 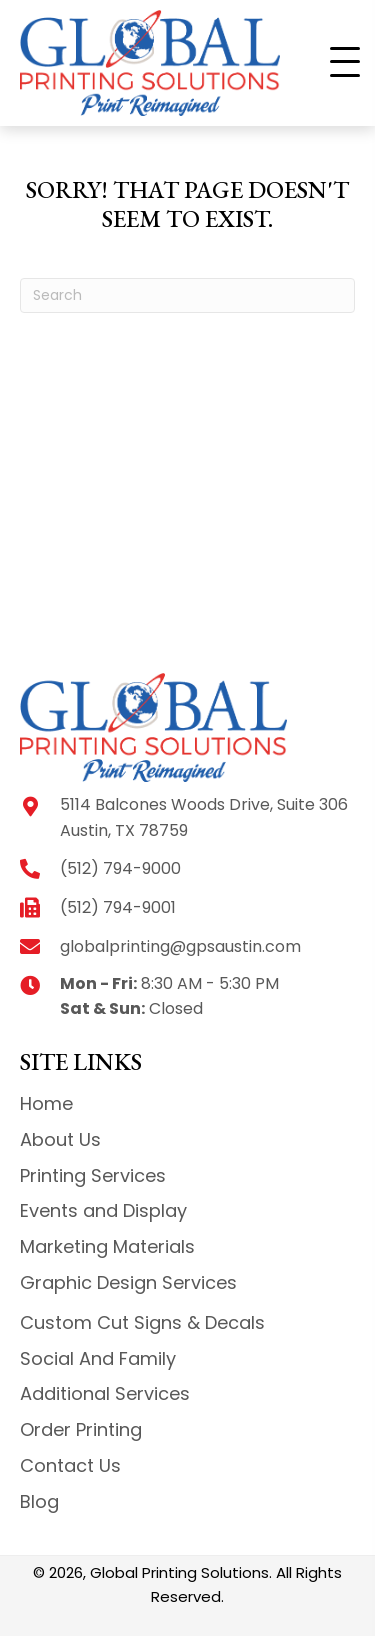 I want to click on globalprinting@gpsaustin.com, so click(x=180, y=946).